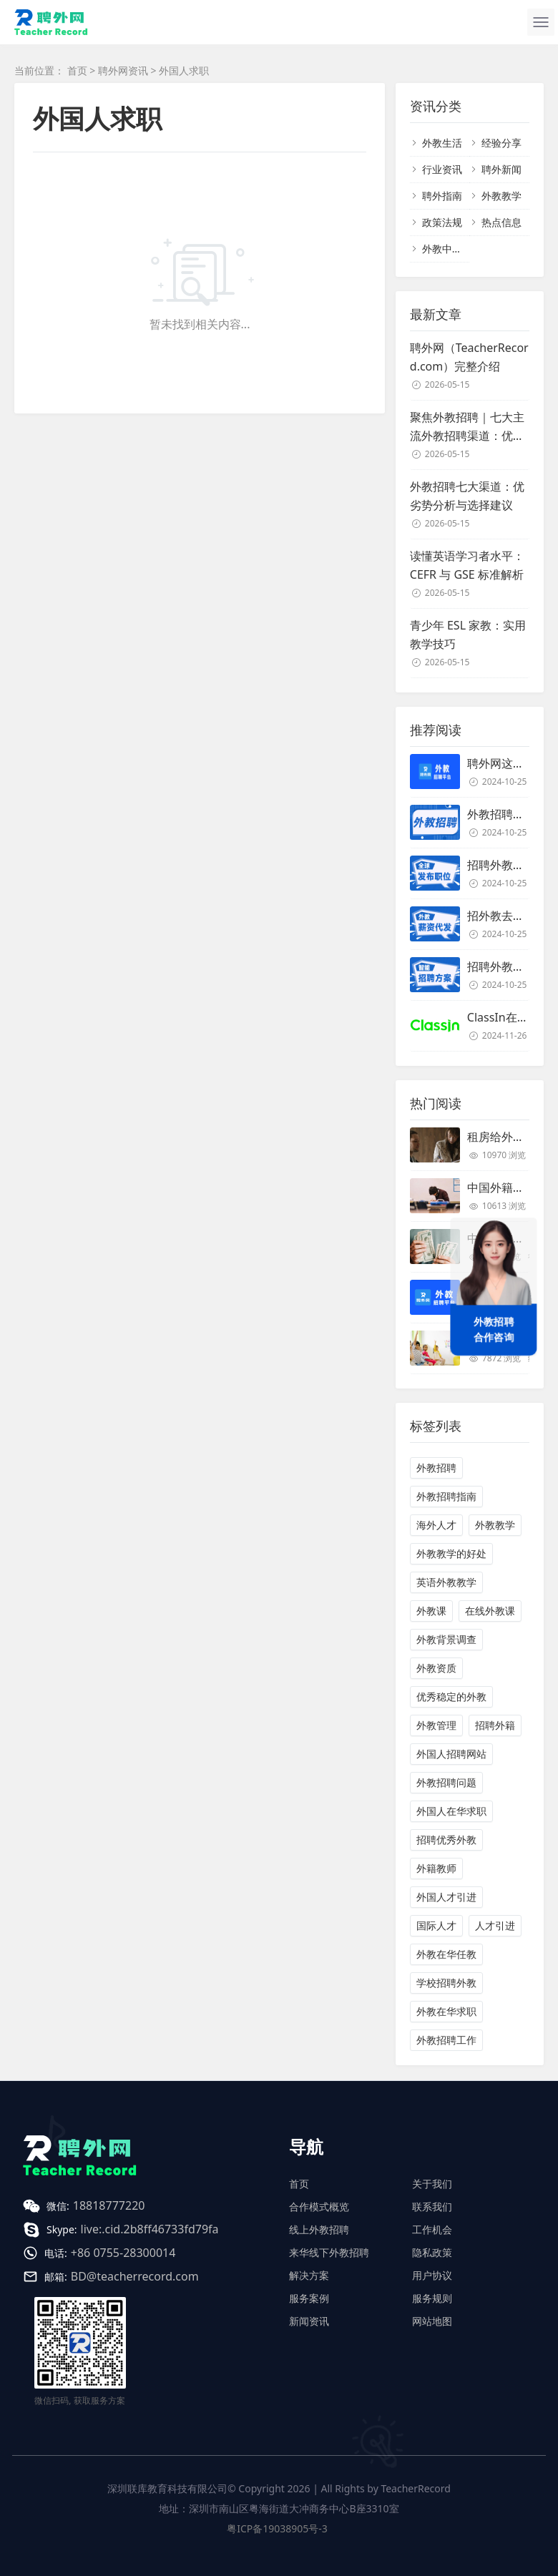 The image size is (558, 2576). What do you see at coordinates (467, 565) in the screenshot?
I see `读懂英语学习者水平：CEFR 与 GSE 标准解析` at bounding box center [467, 565].